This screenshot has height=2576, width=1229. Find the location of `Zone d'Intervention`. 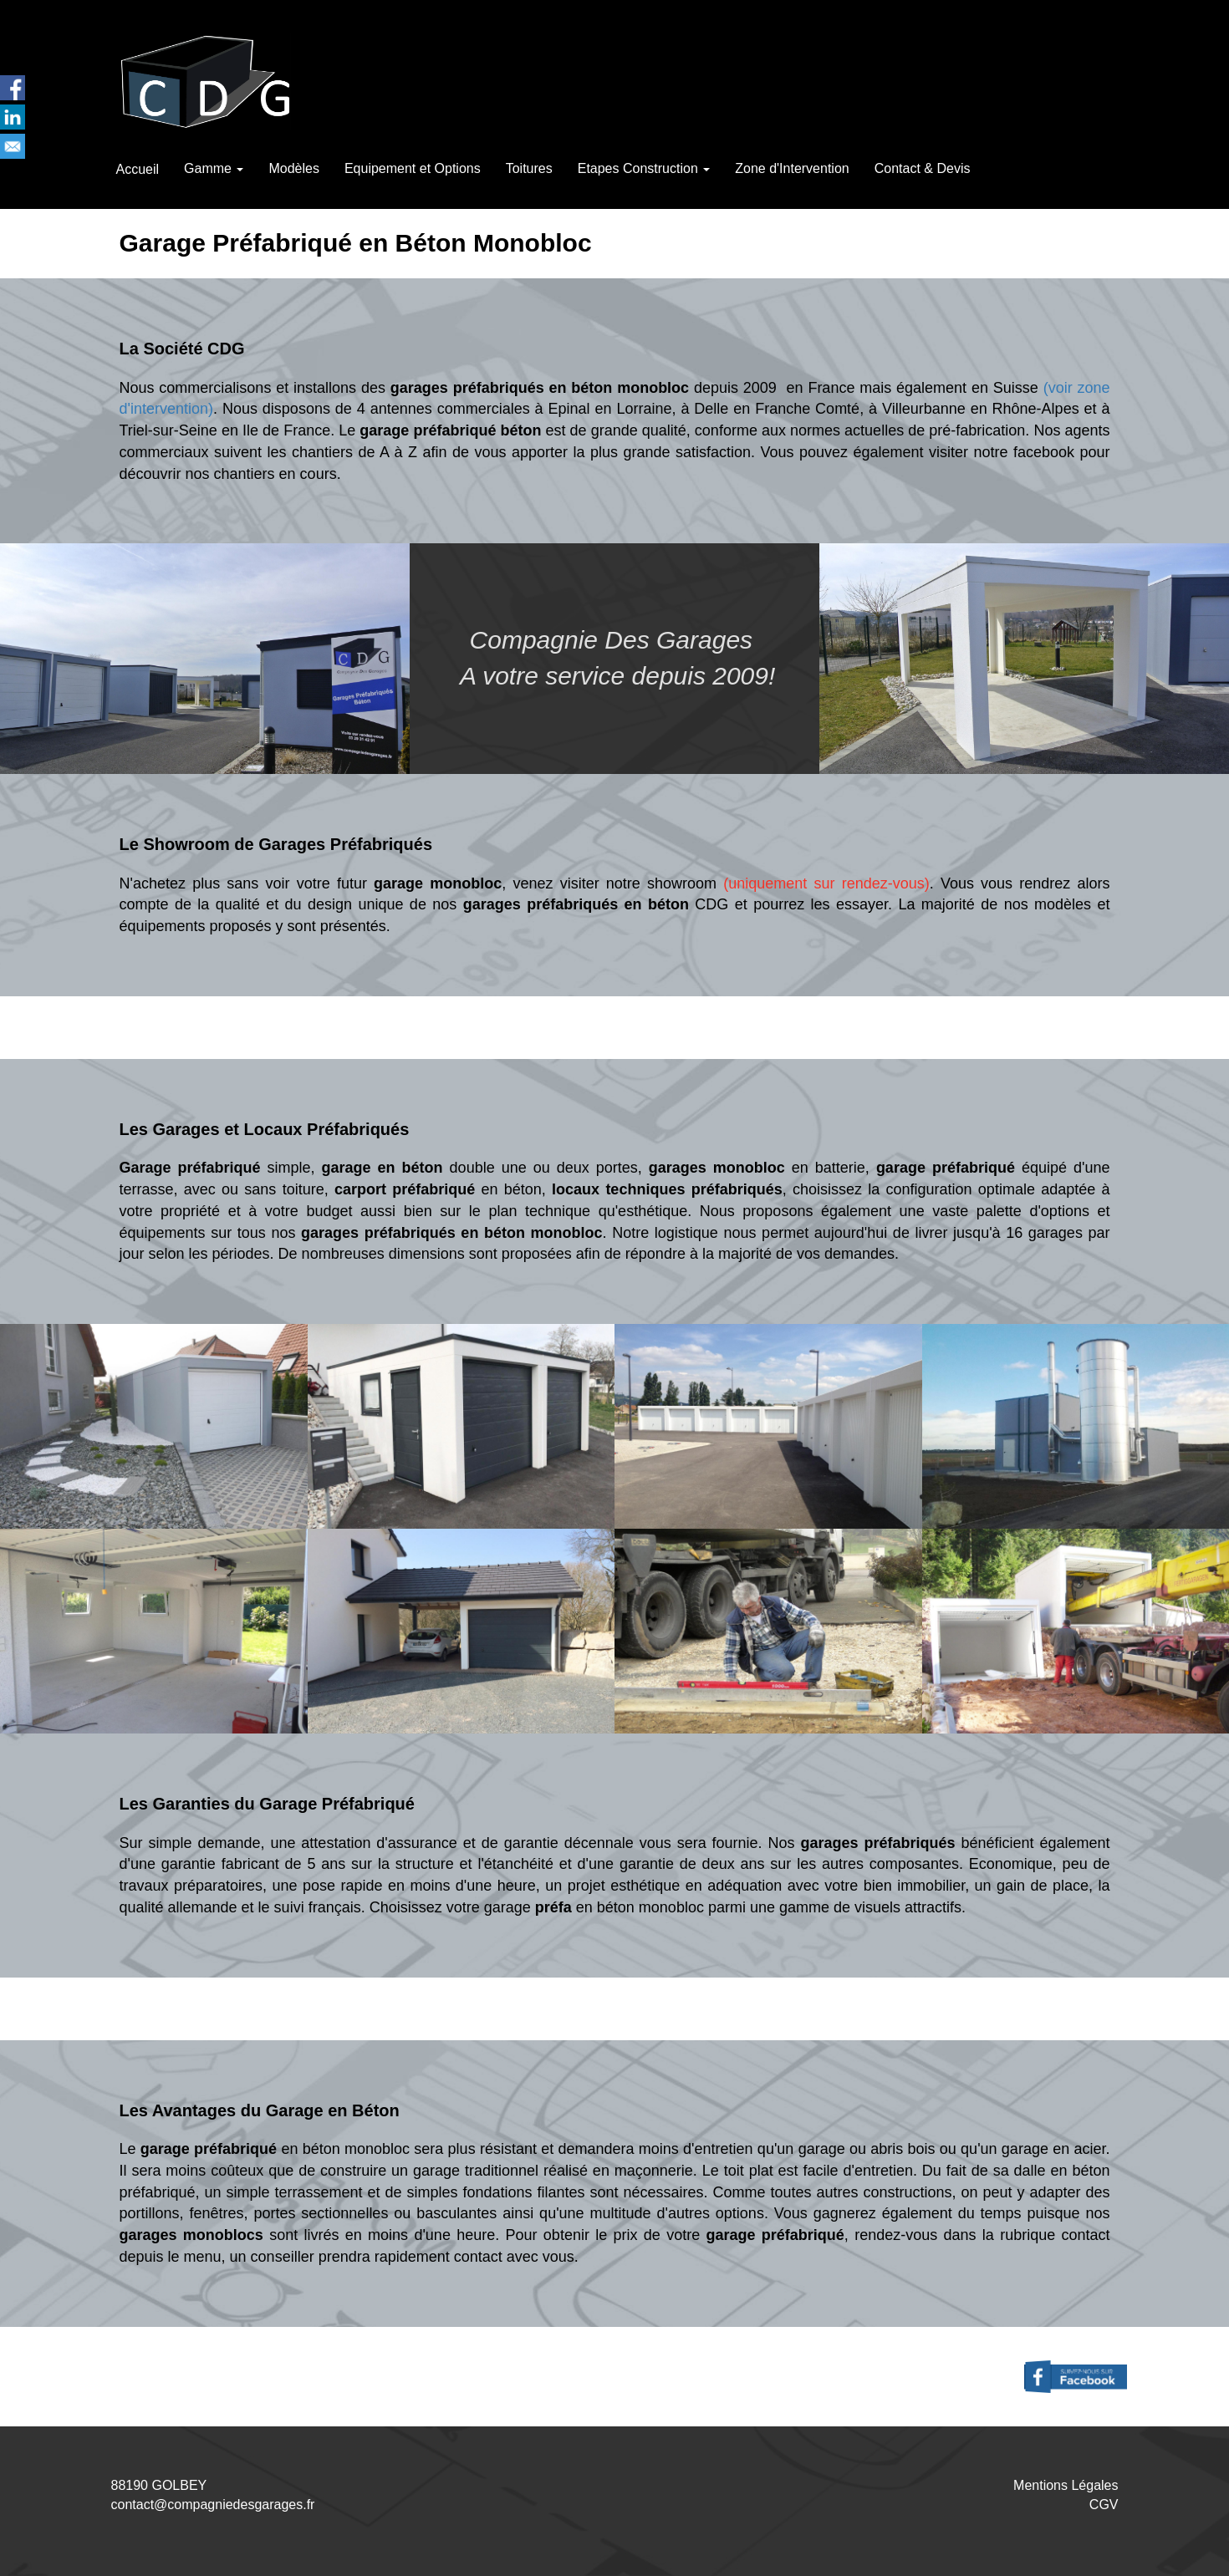

Zone d'Intervention is located at coordinates (792, 168).